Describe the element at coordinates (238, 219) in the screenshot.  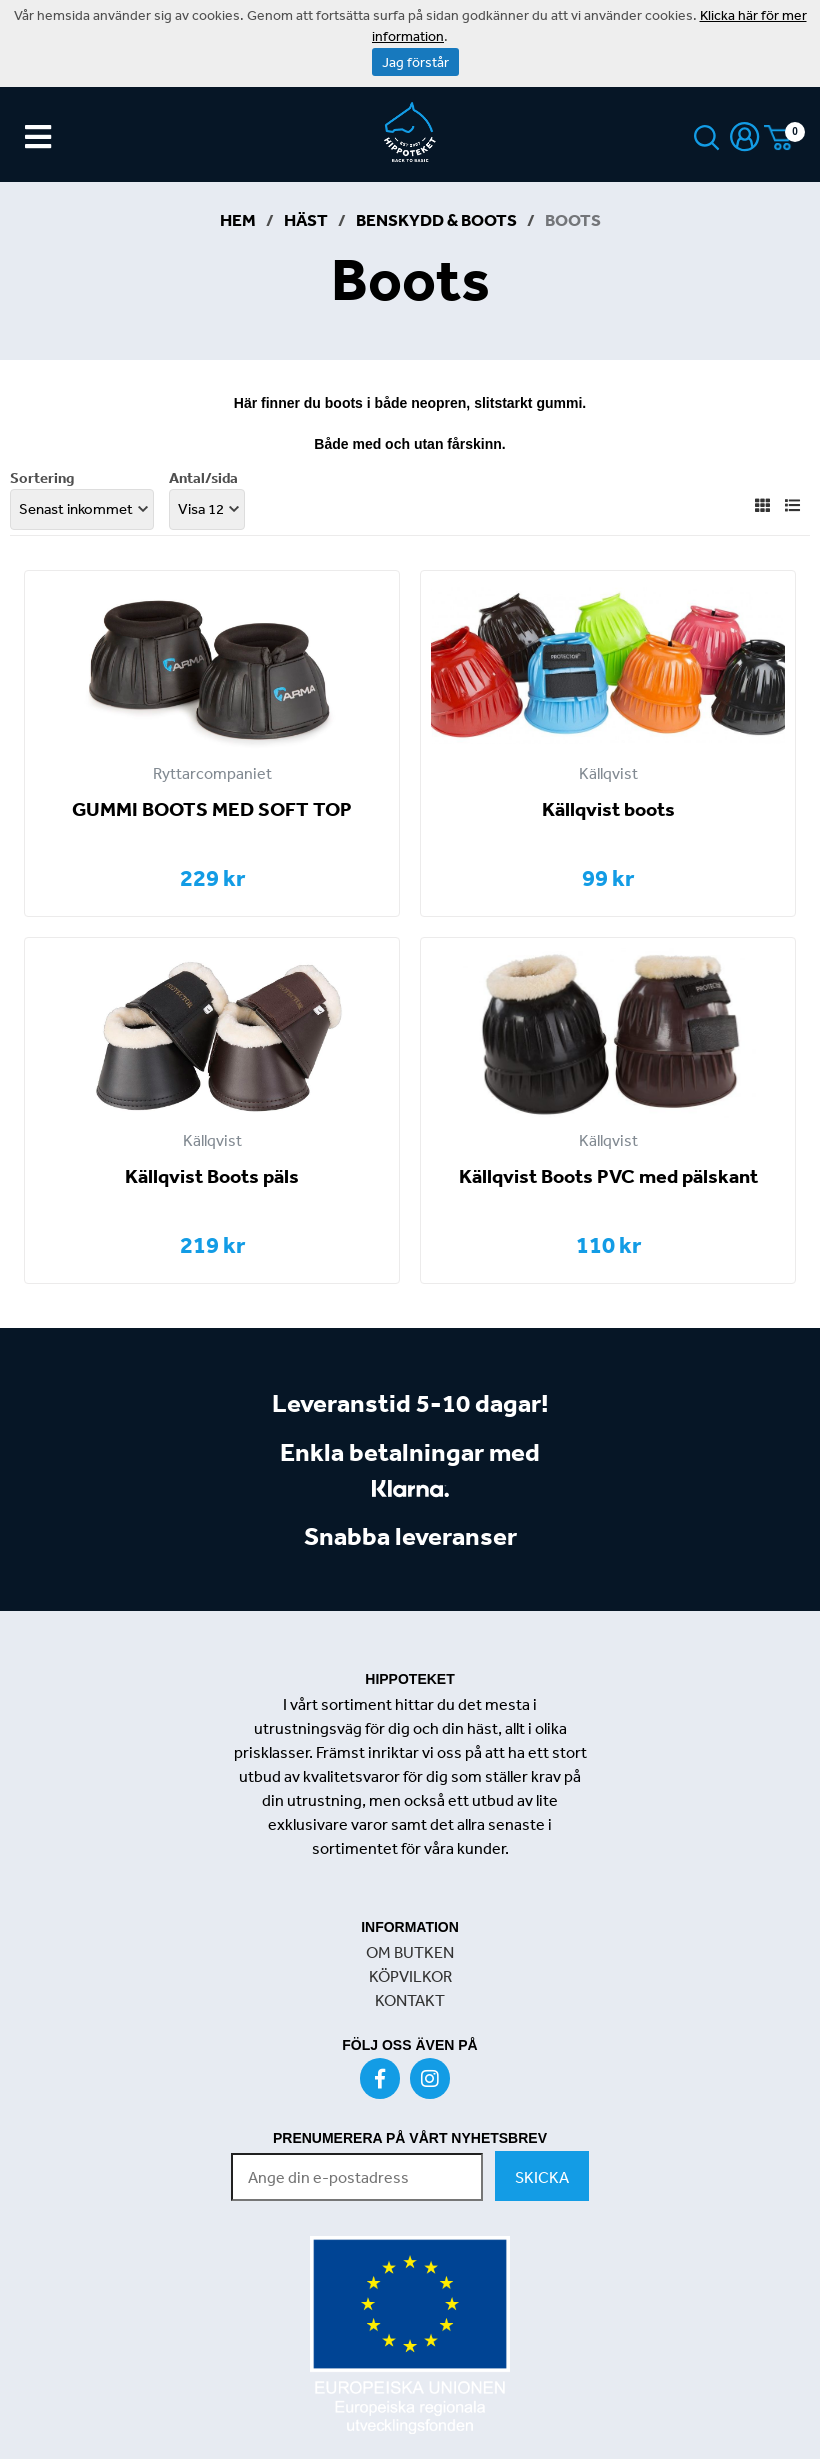
I see `Hem` at that location.